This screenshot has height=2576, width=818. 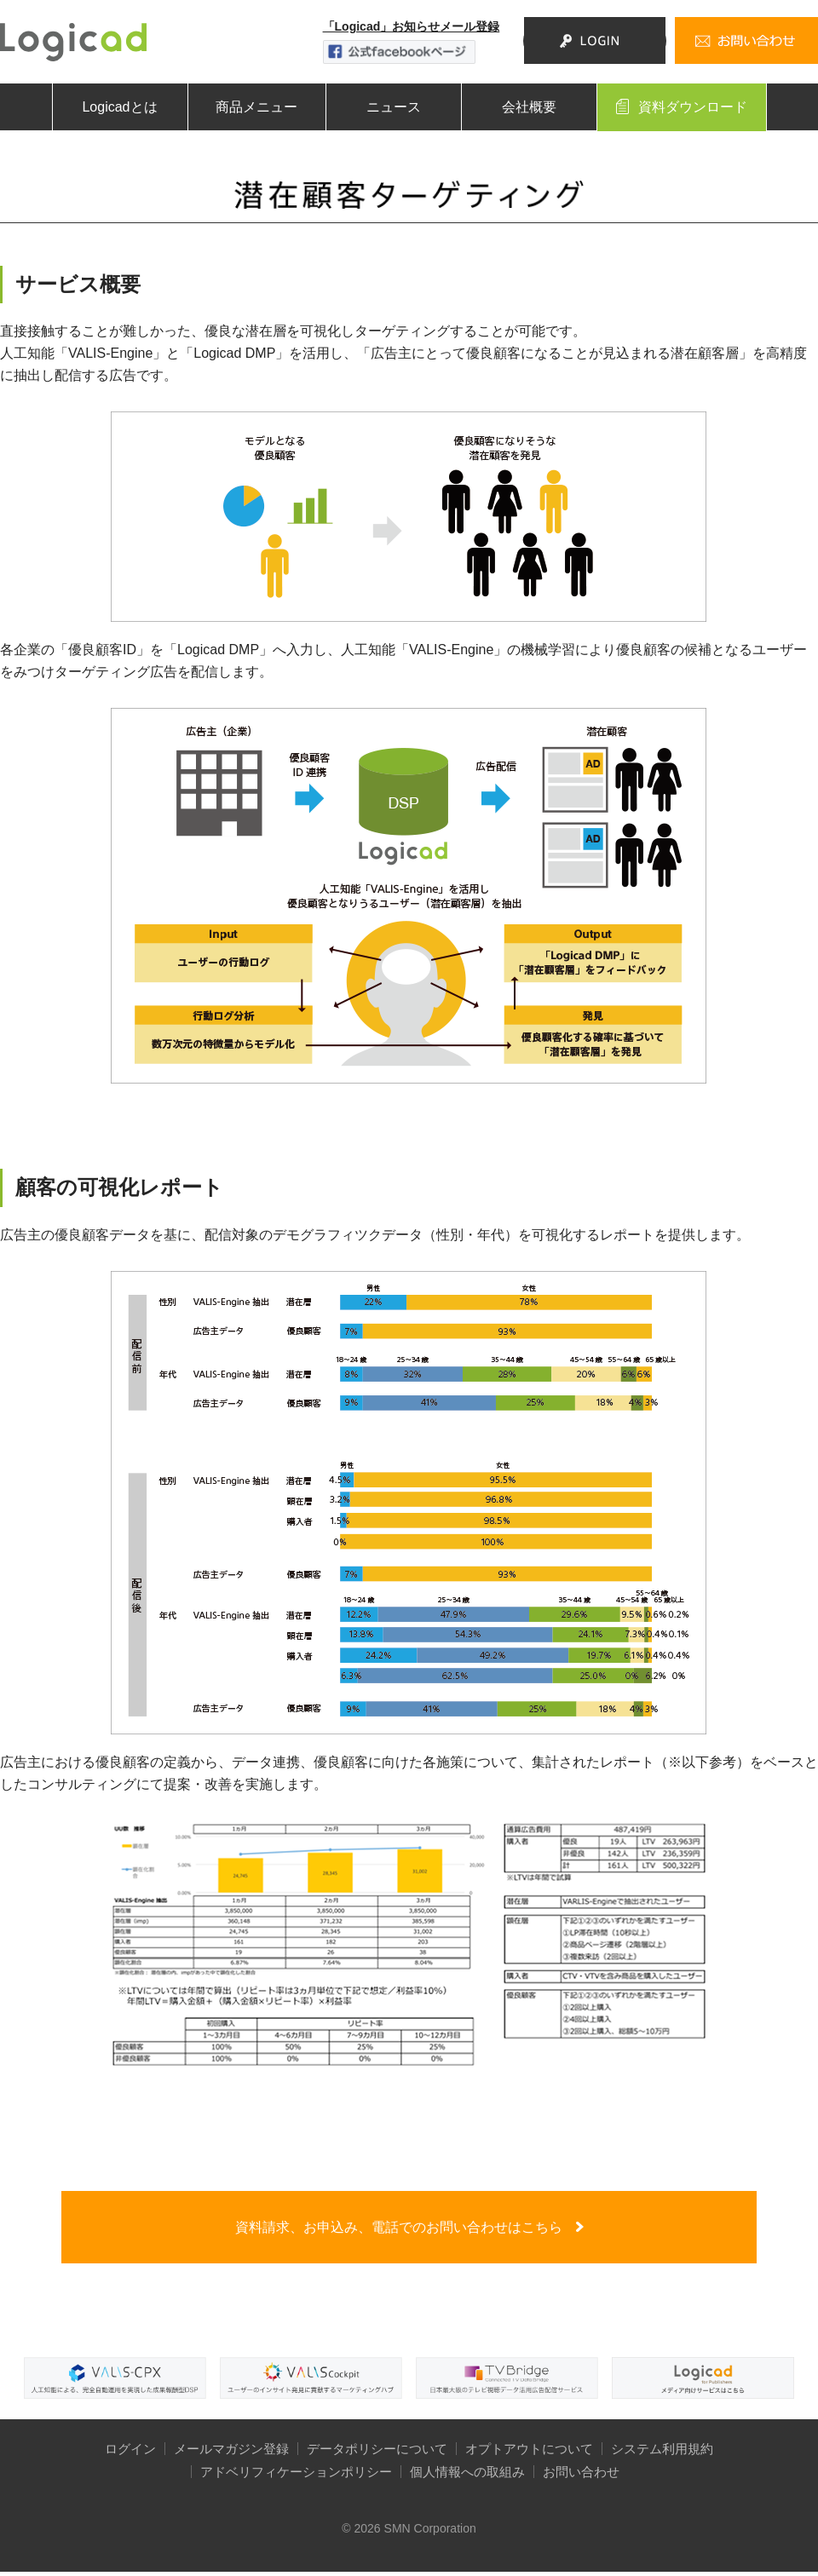 What do you see at coordinates (256, 107) in the screenshot?
I see `商品メニュー` at bounding box center [256, 107].